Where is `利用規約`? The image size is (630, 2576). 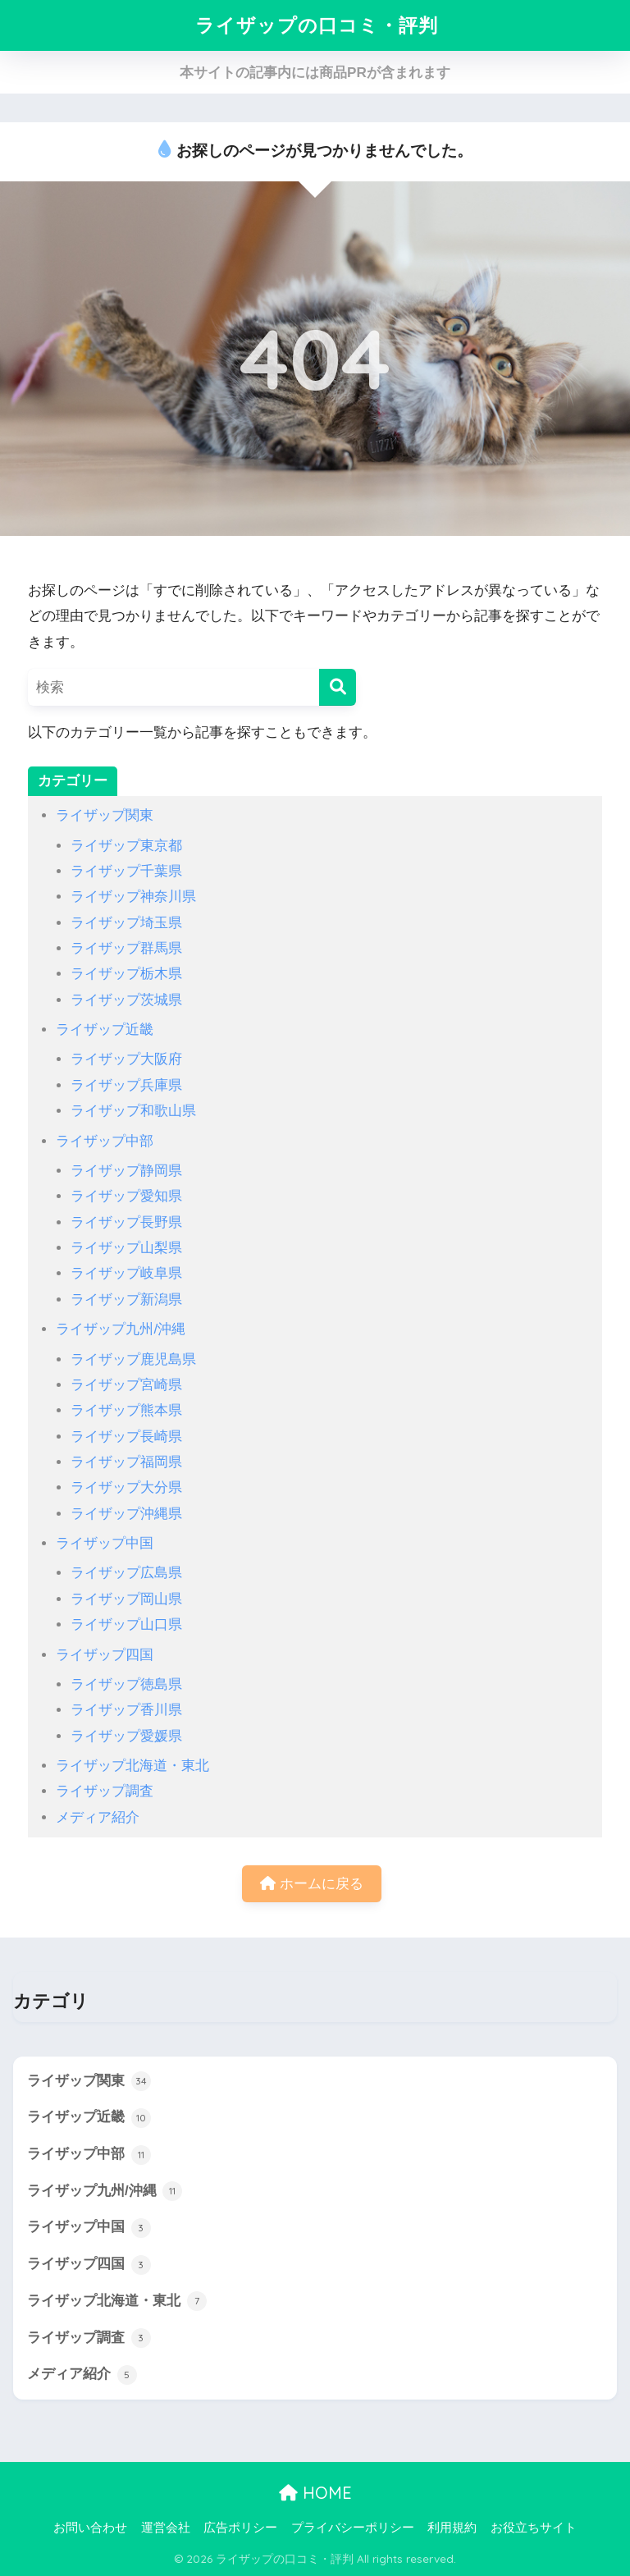 利用規約 is located at coordinates (452, 2527).